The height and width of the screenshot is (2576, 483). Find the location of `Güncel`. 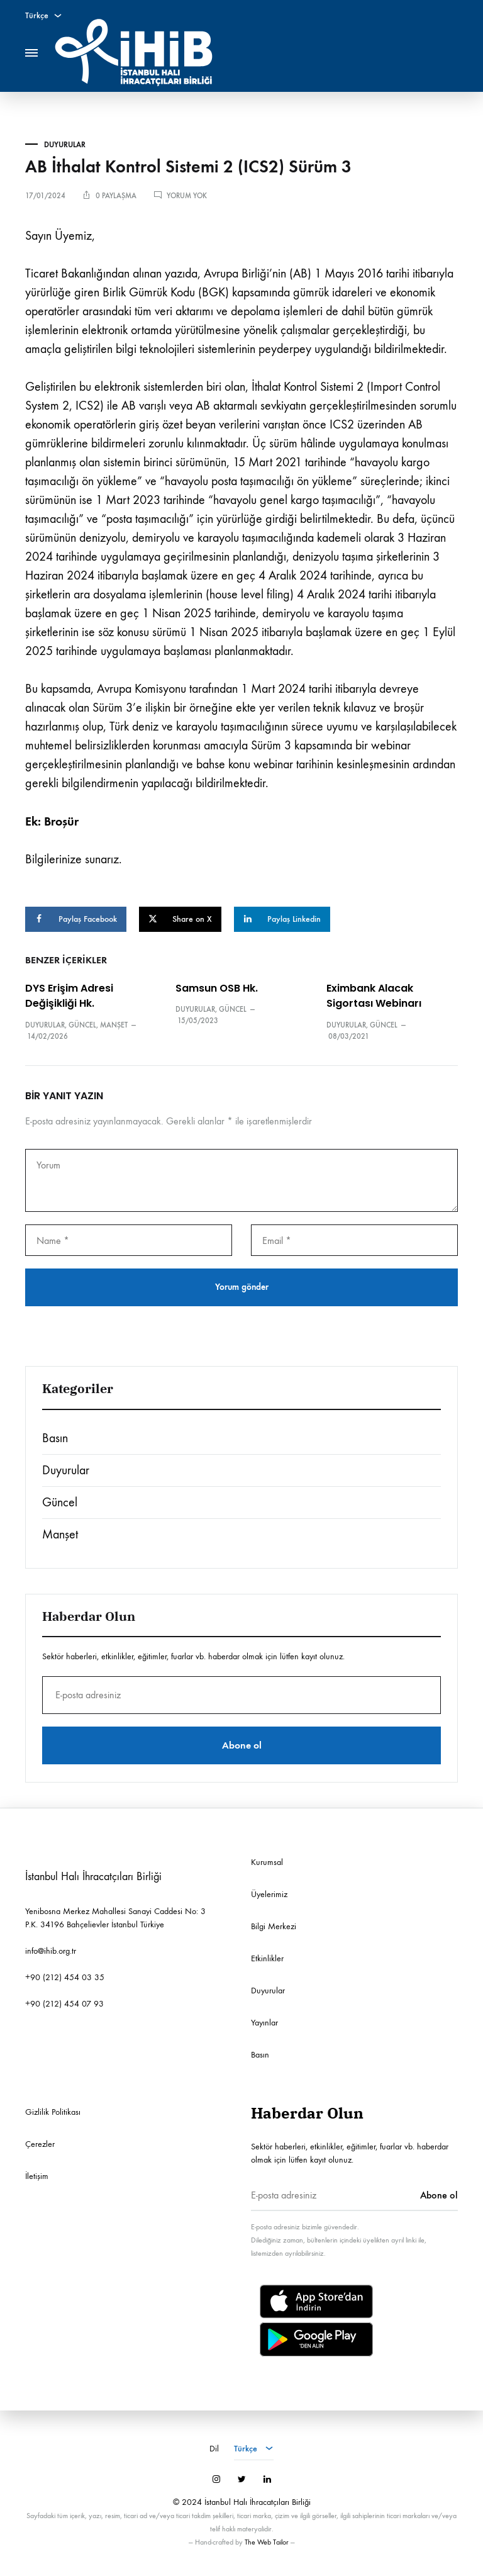

Güncel is located at coordinates (82, 1025).